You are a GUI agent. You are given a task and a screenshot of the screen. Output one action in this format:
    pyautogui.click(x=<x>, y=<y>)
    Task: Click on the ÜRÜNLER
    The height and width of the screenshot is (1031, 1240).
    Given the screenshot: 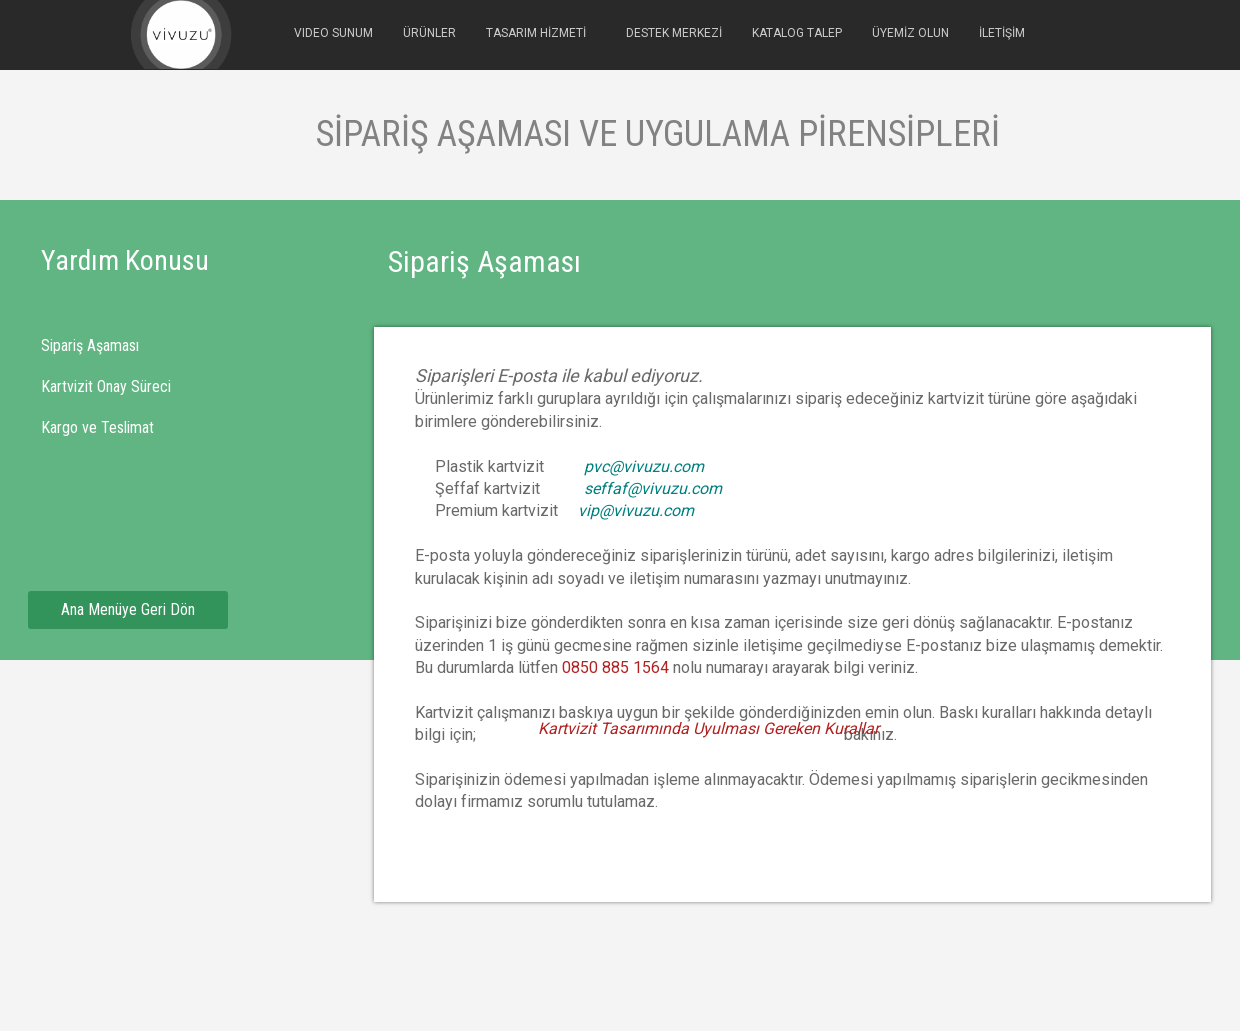 What is the action you would take?
    pyautogui.click(x=429, y=33)
    